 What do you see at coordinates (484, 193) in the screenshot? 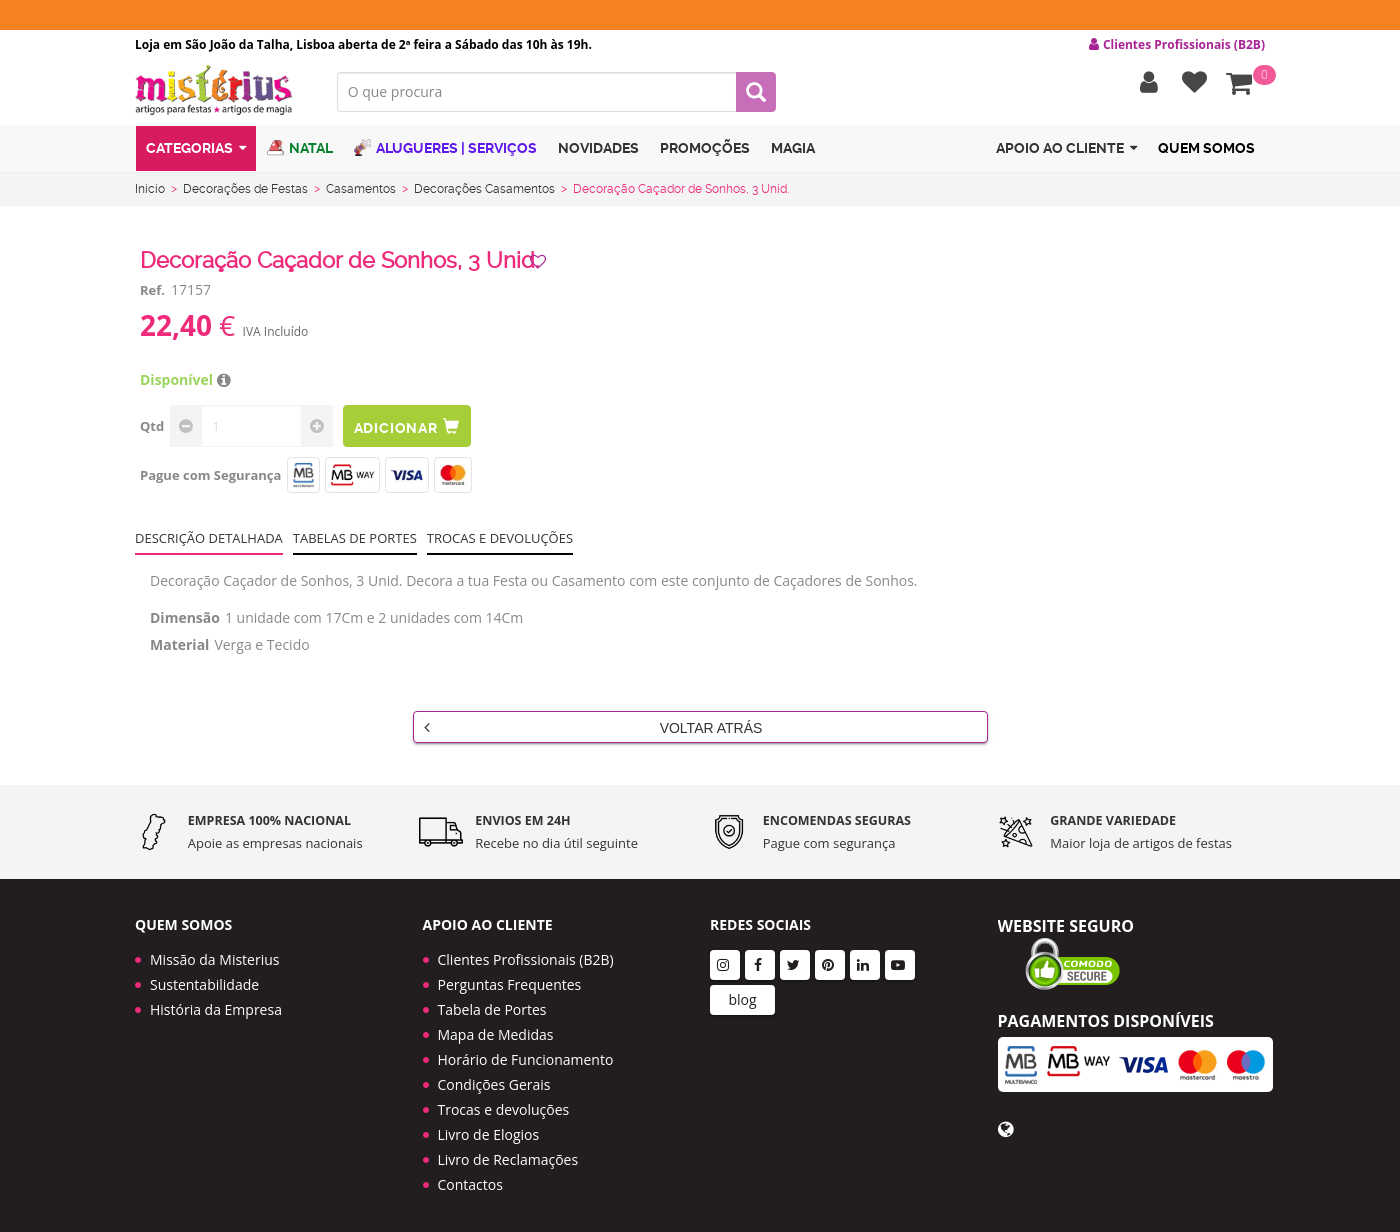
I see `Decorações Casamentos` at bounding box center [484, 193].